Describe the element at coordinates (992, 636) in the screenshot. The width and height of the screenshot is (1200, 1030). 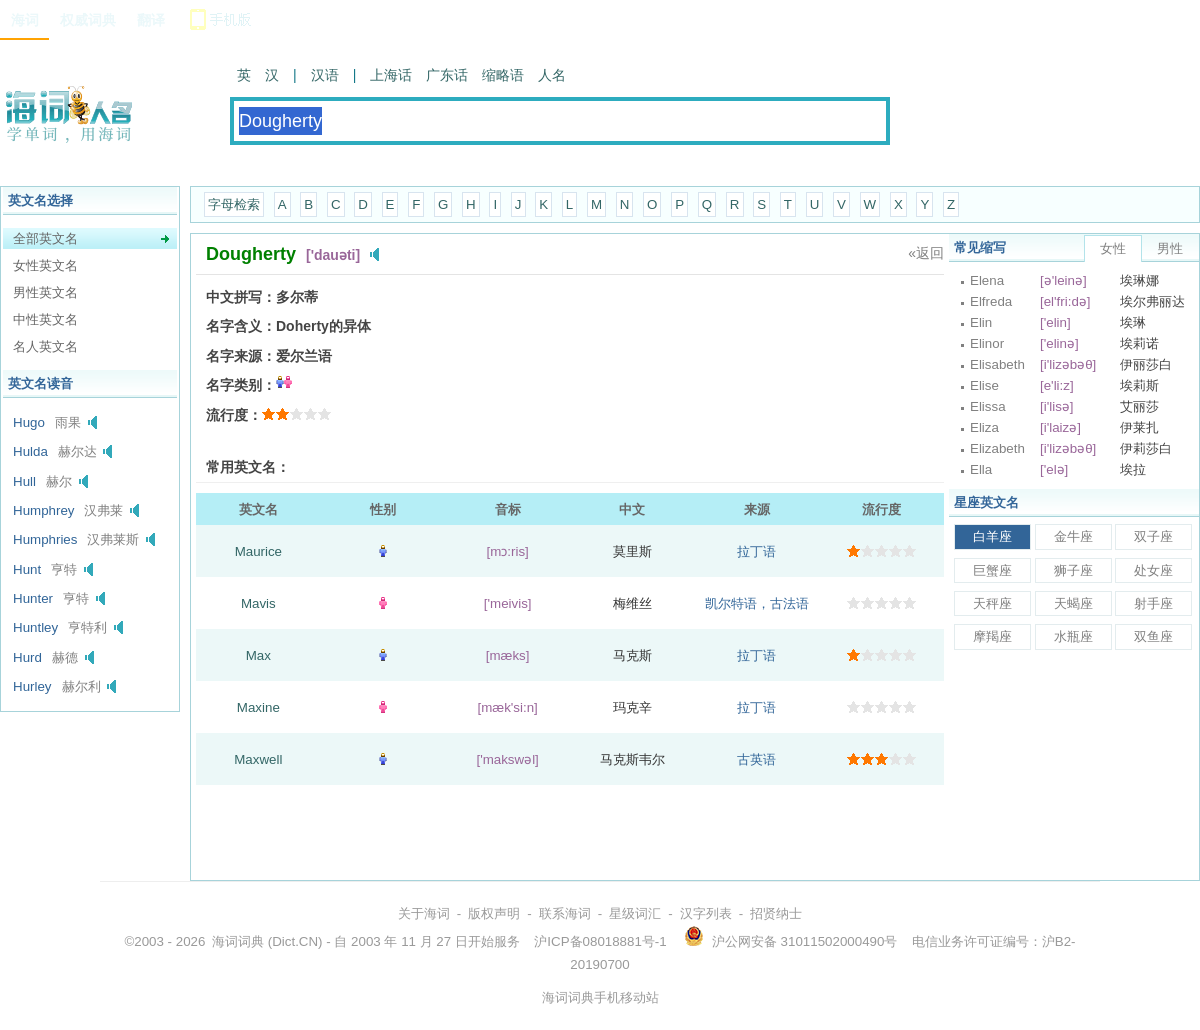
I see `摩羯座` at that location.